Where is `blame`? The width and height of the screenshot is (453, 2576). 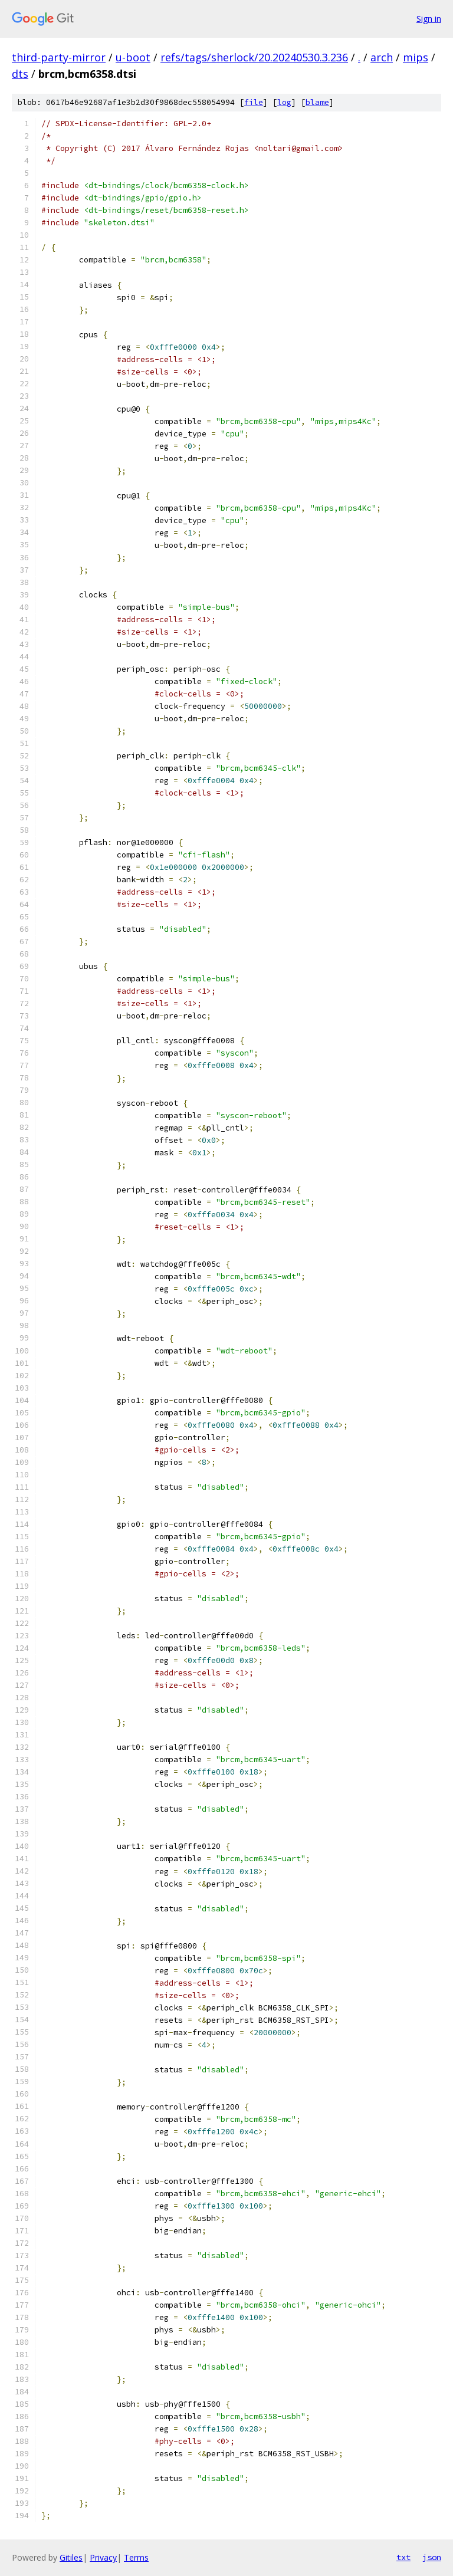 blame is located at coordinates (317, 102).